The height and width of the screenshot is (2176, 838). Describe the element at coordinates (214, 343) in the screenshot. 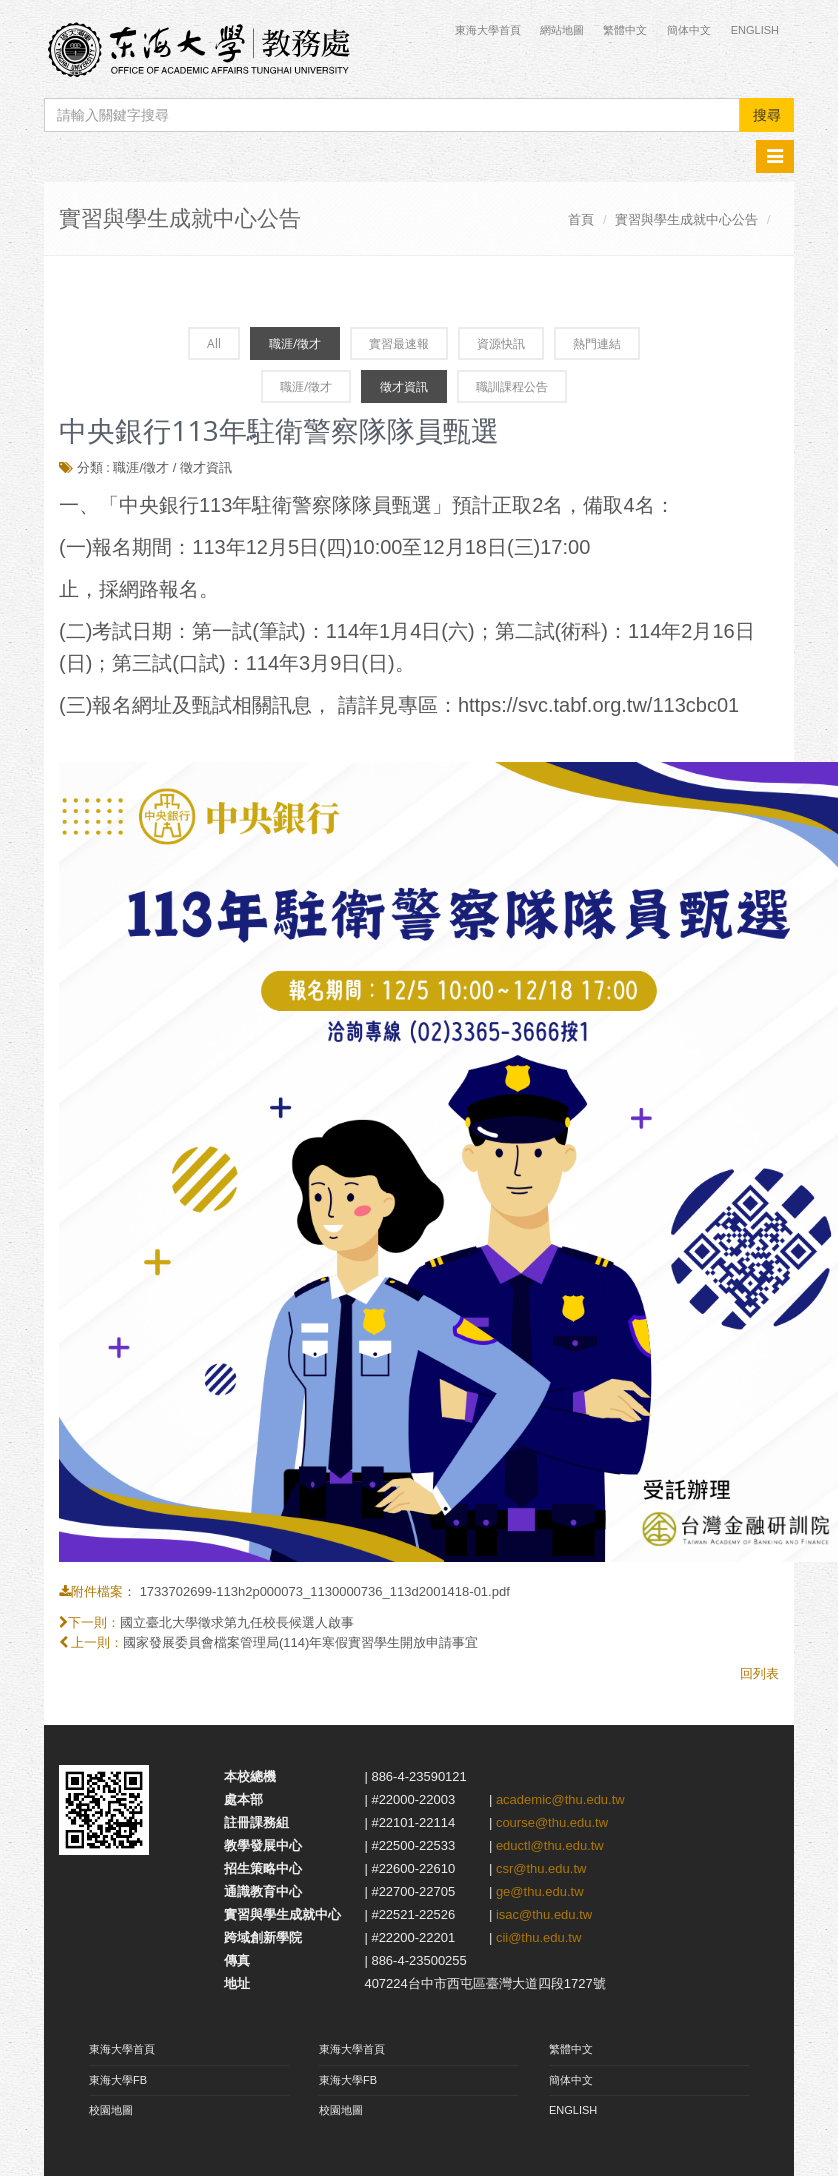

I see `All` at that location.